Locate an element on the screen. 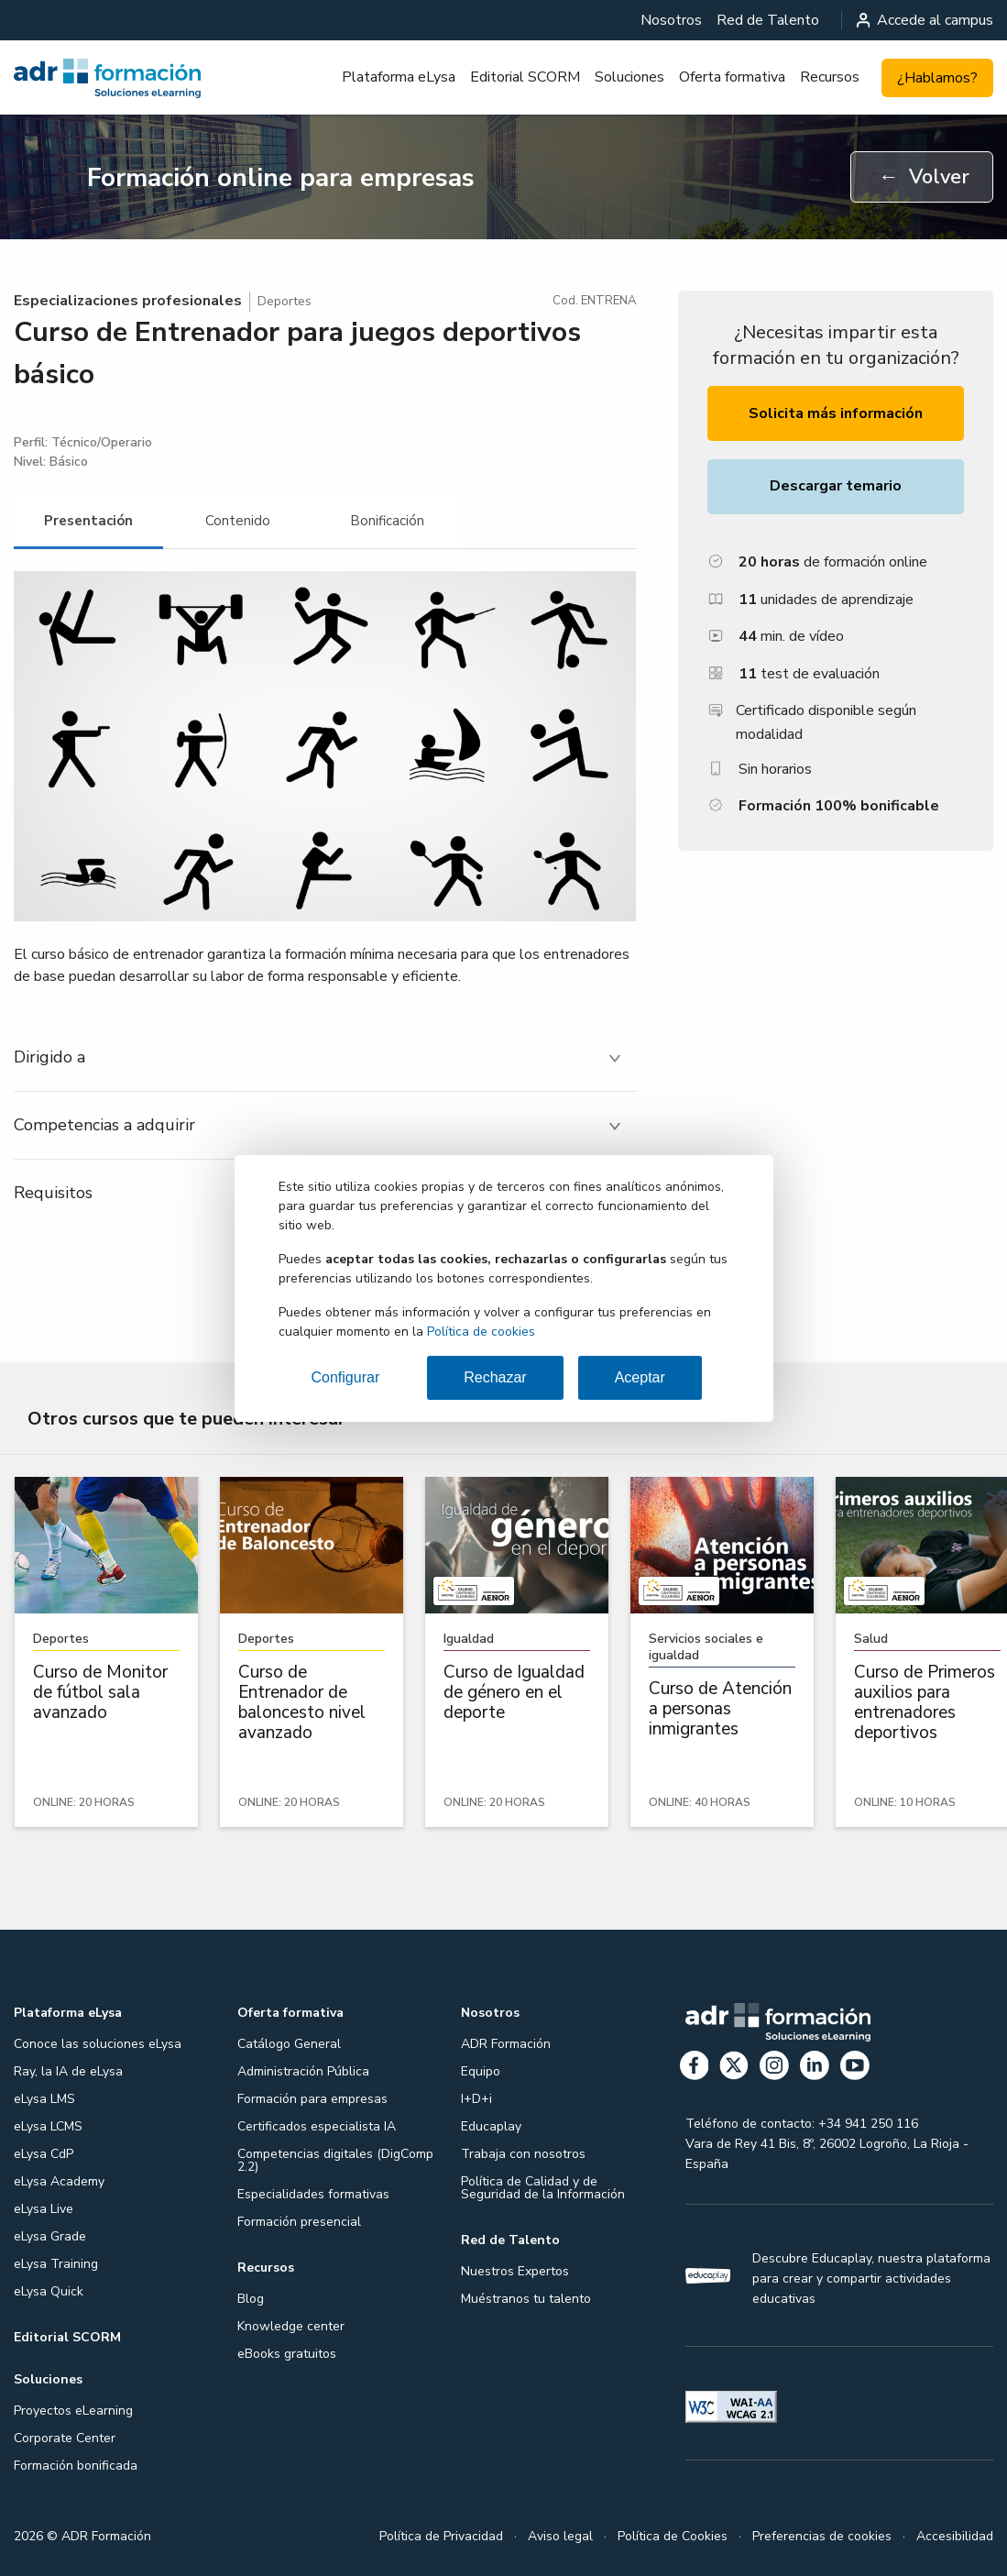 This screenshot has width=1007, height=2576. Aviso legal is located at coordinates (560, 2536).